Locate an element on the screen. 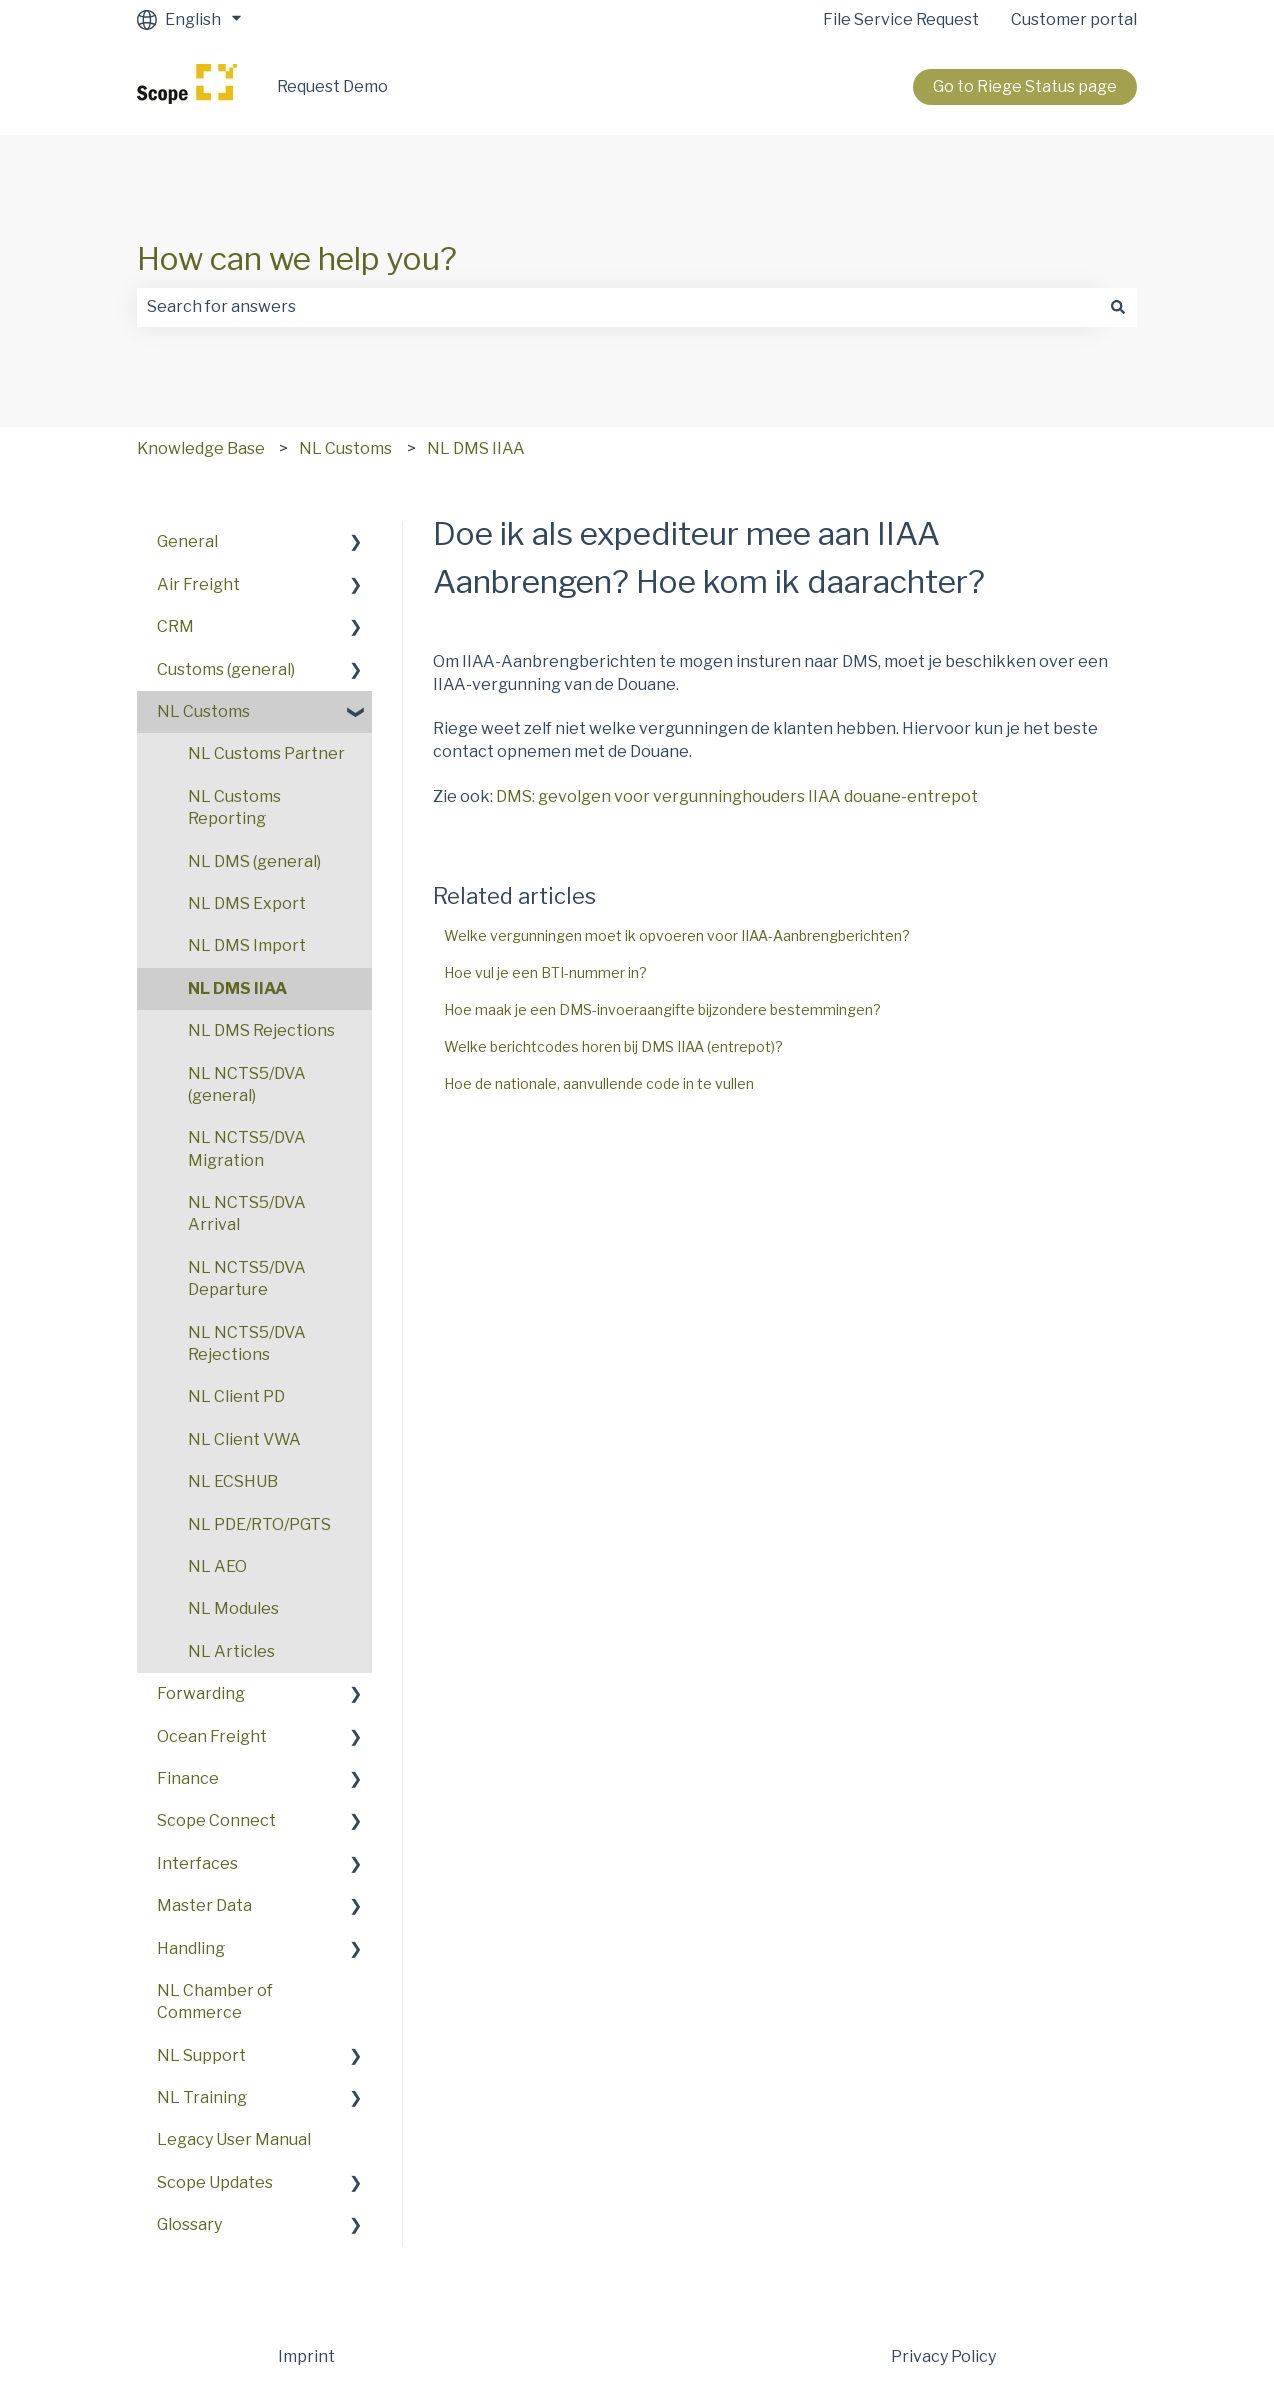 This screenshot has height=2396, width=1274. Knowledge Base is located at coordinates (201, 448).